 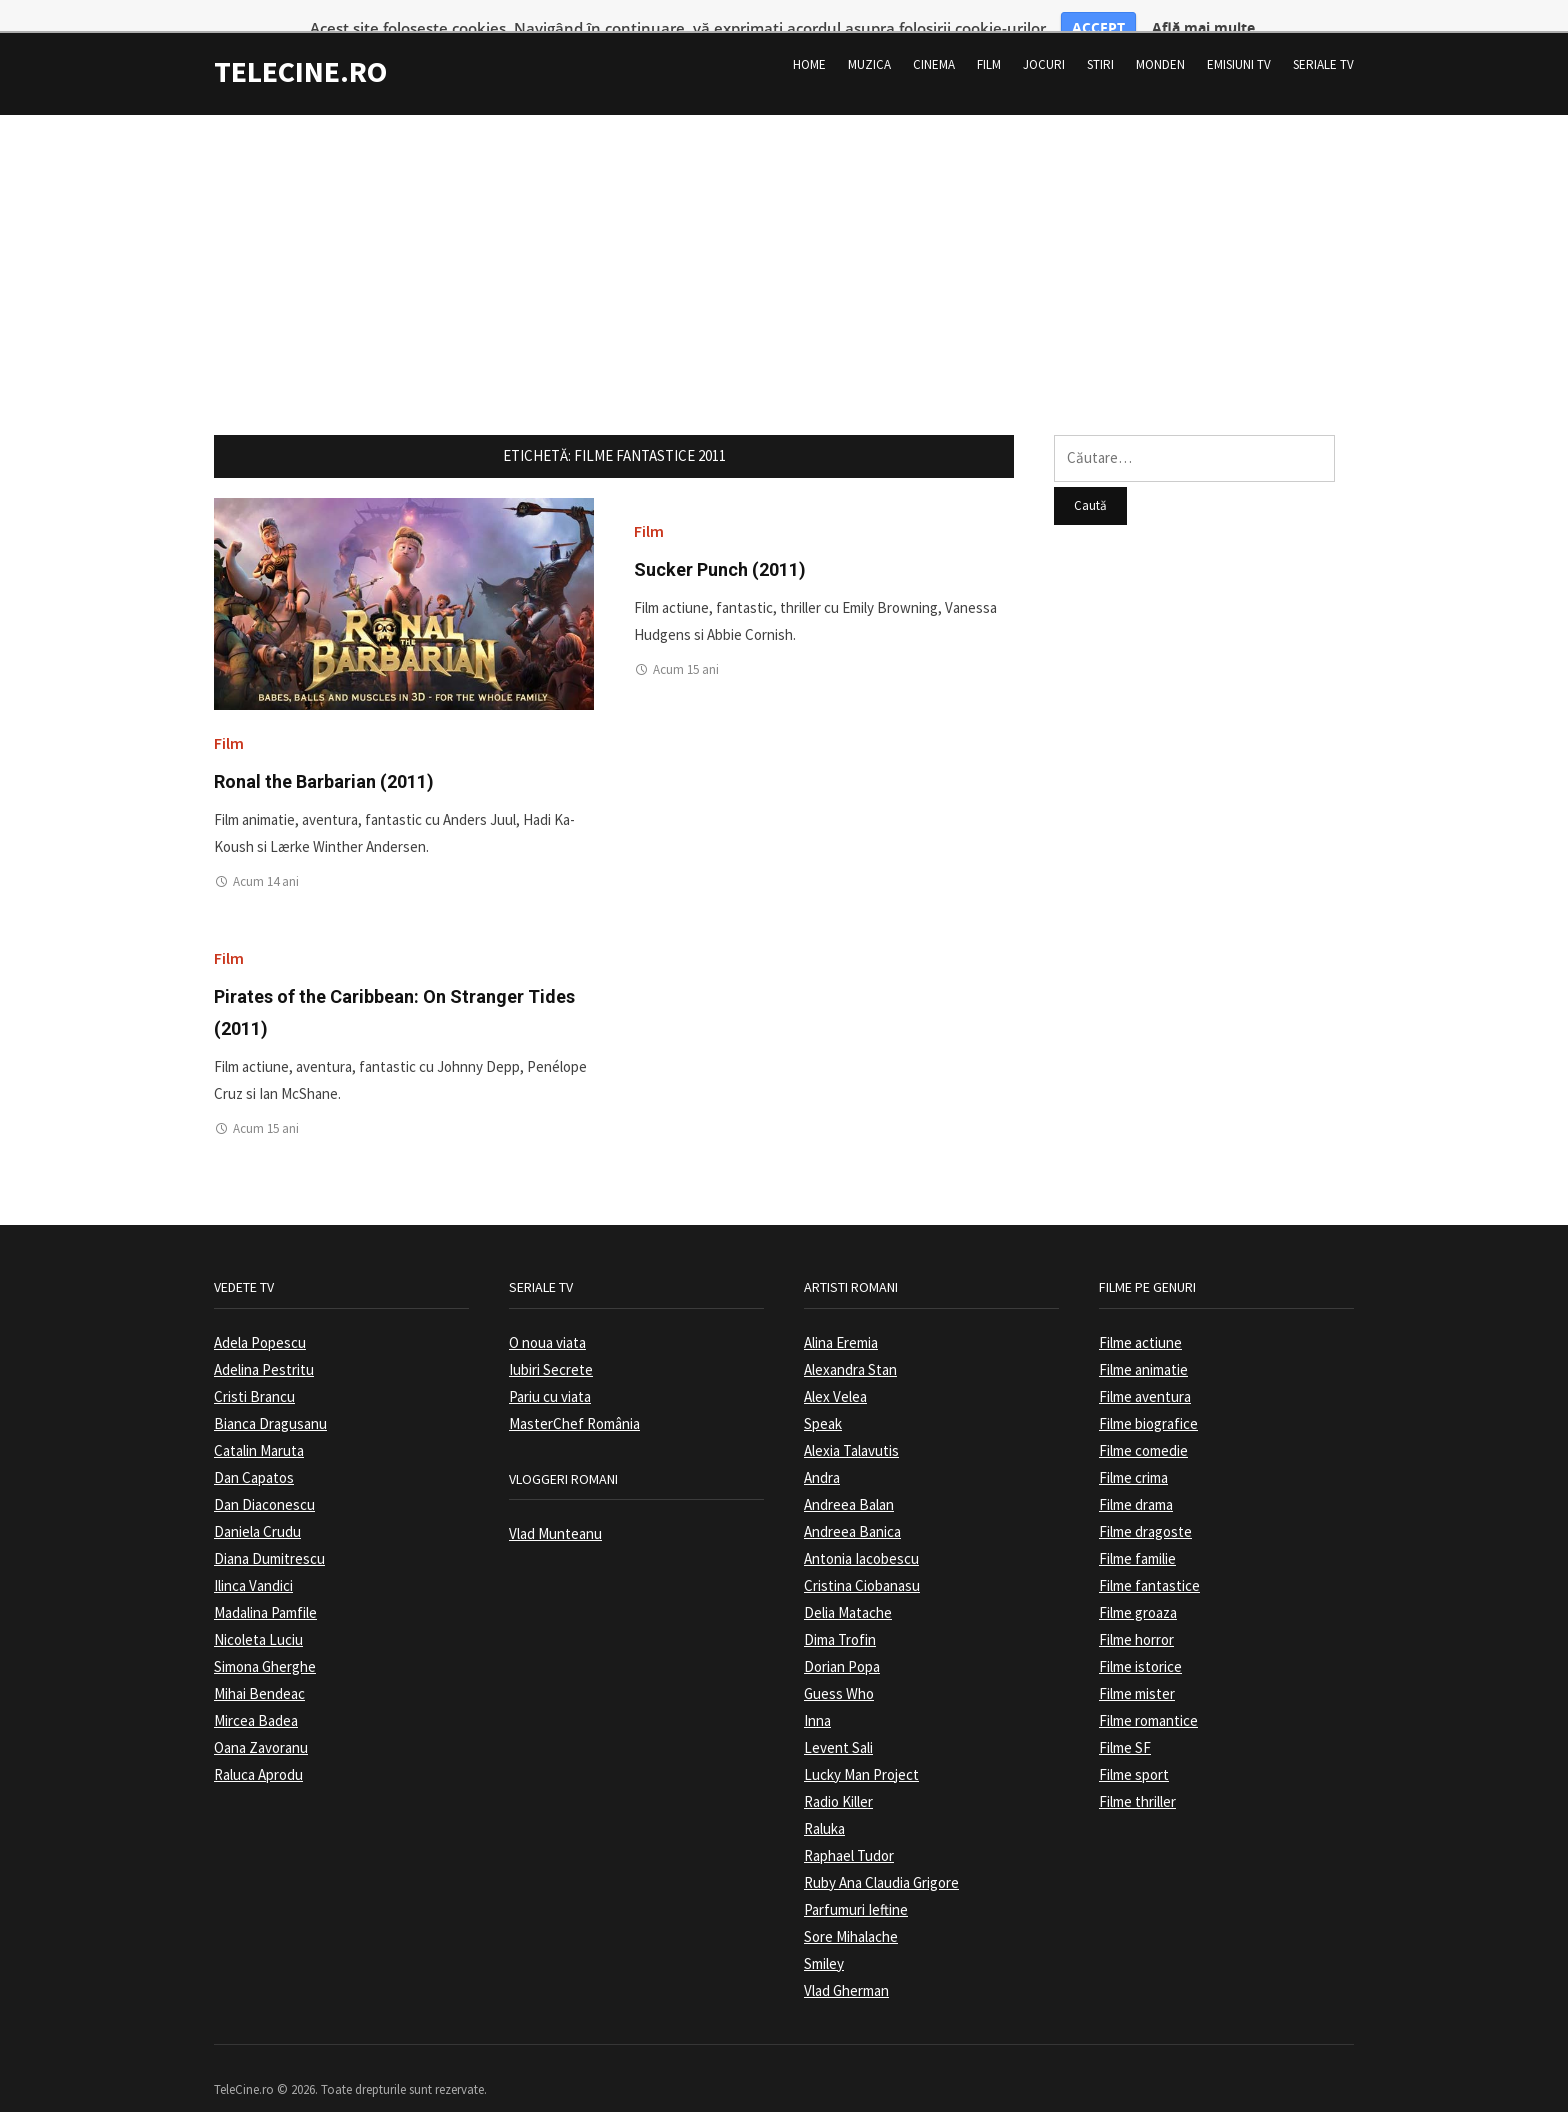 I want to click on Filme thriller, so click(x=1137, y=1775).